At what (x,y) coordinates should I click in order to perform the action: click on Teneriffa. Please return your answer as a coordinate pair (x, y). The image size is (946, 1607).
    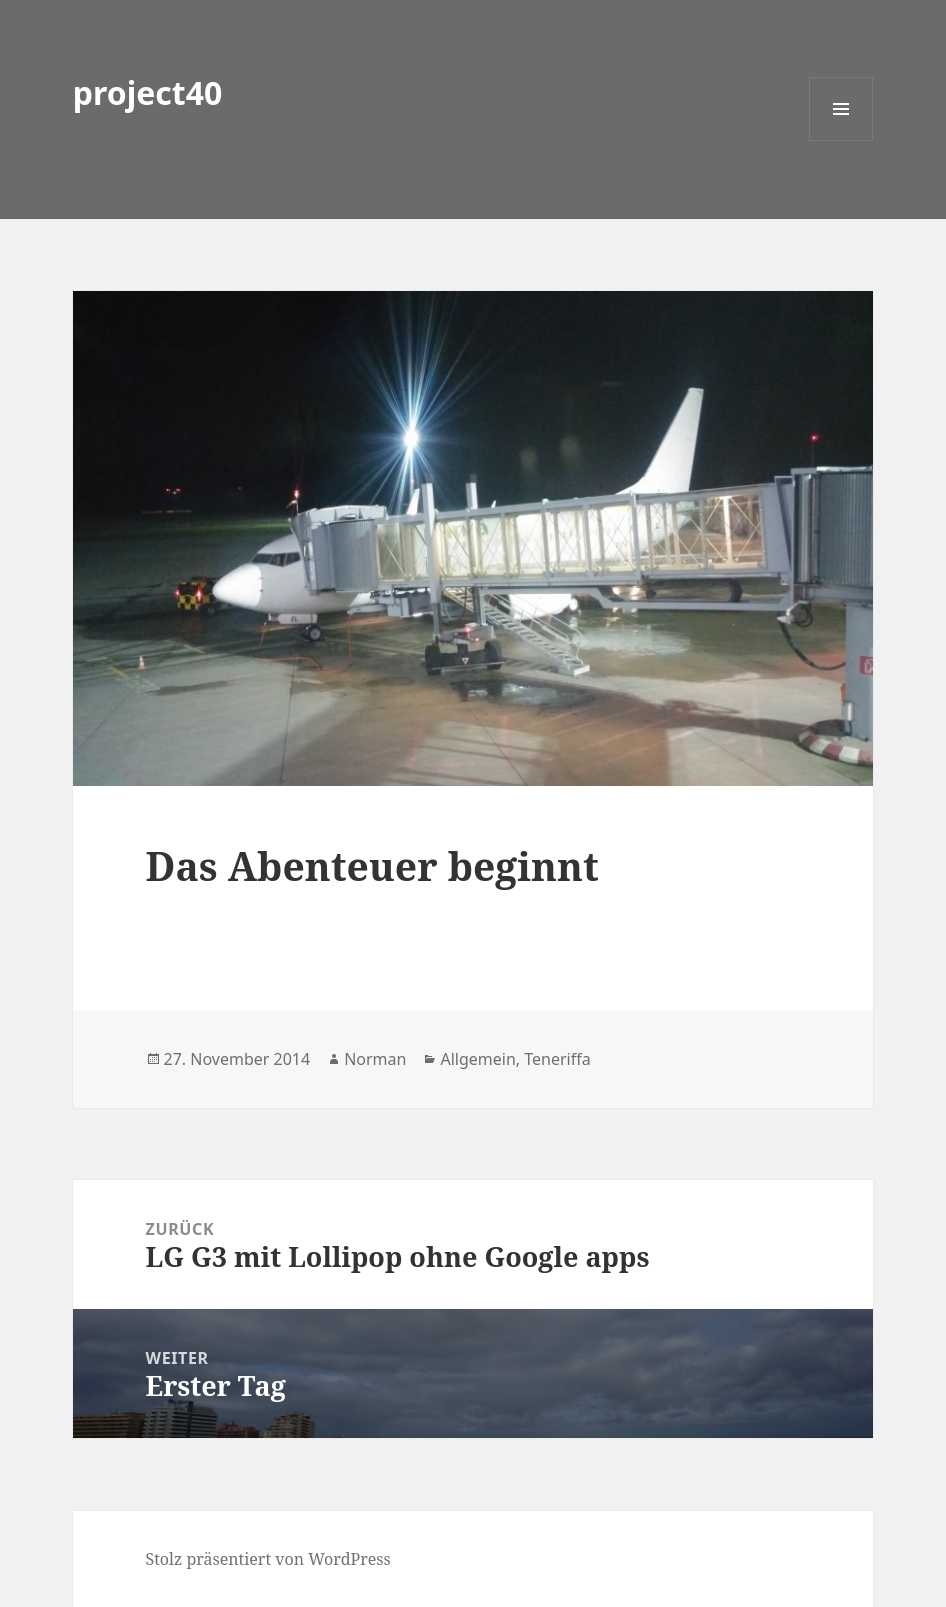
    Looking at the image, I should click on (557, 1059).